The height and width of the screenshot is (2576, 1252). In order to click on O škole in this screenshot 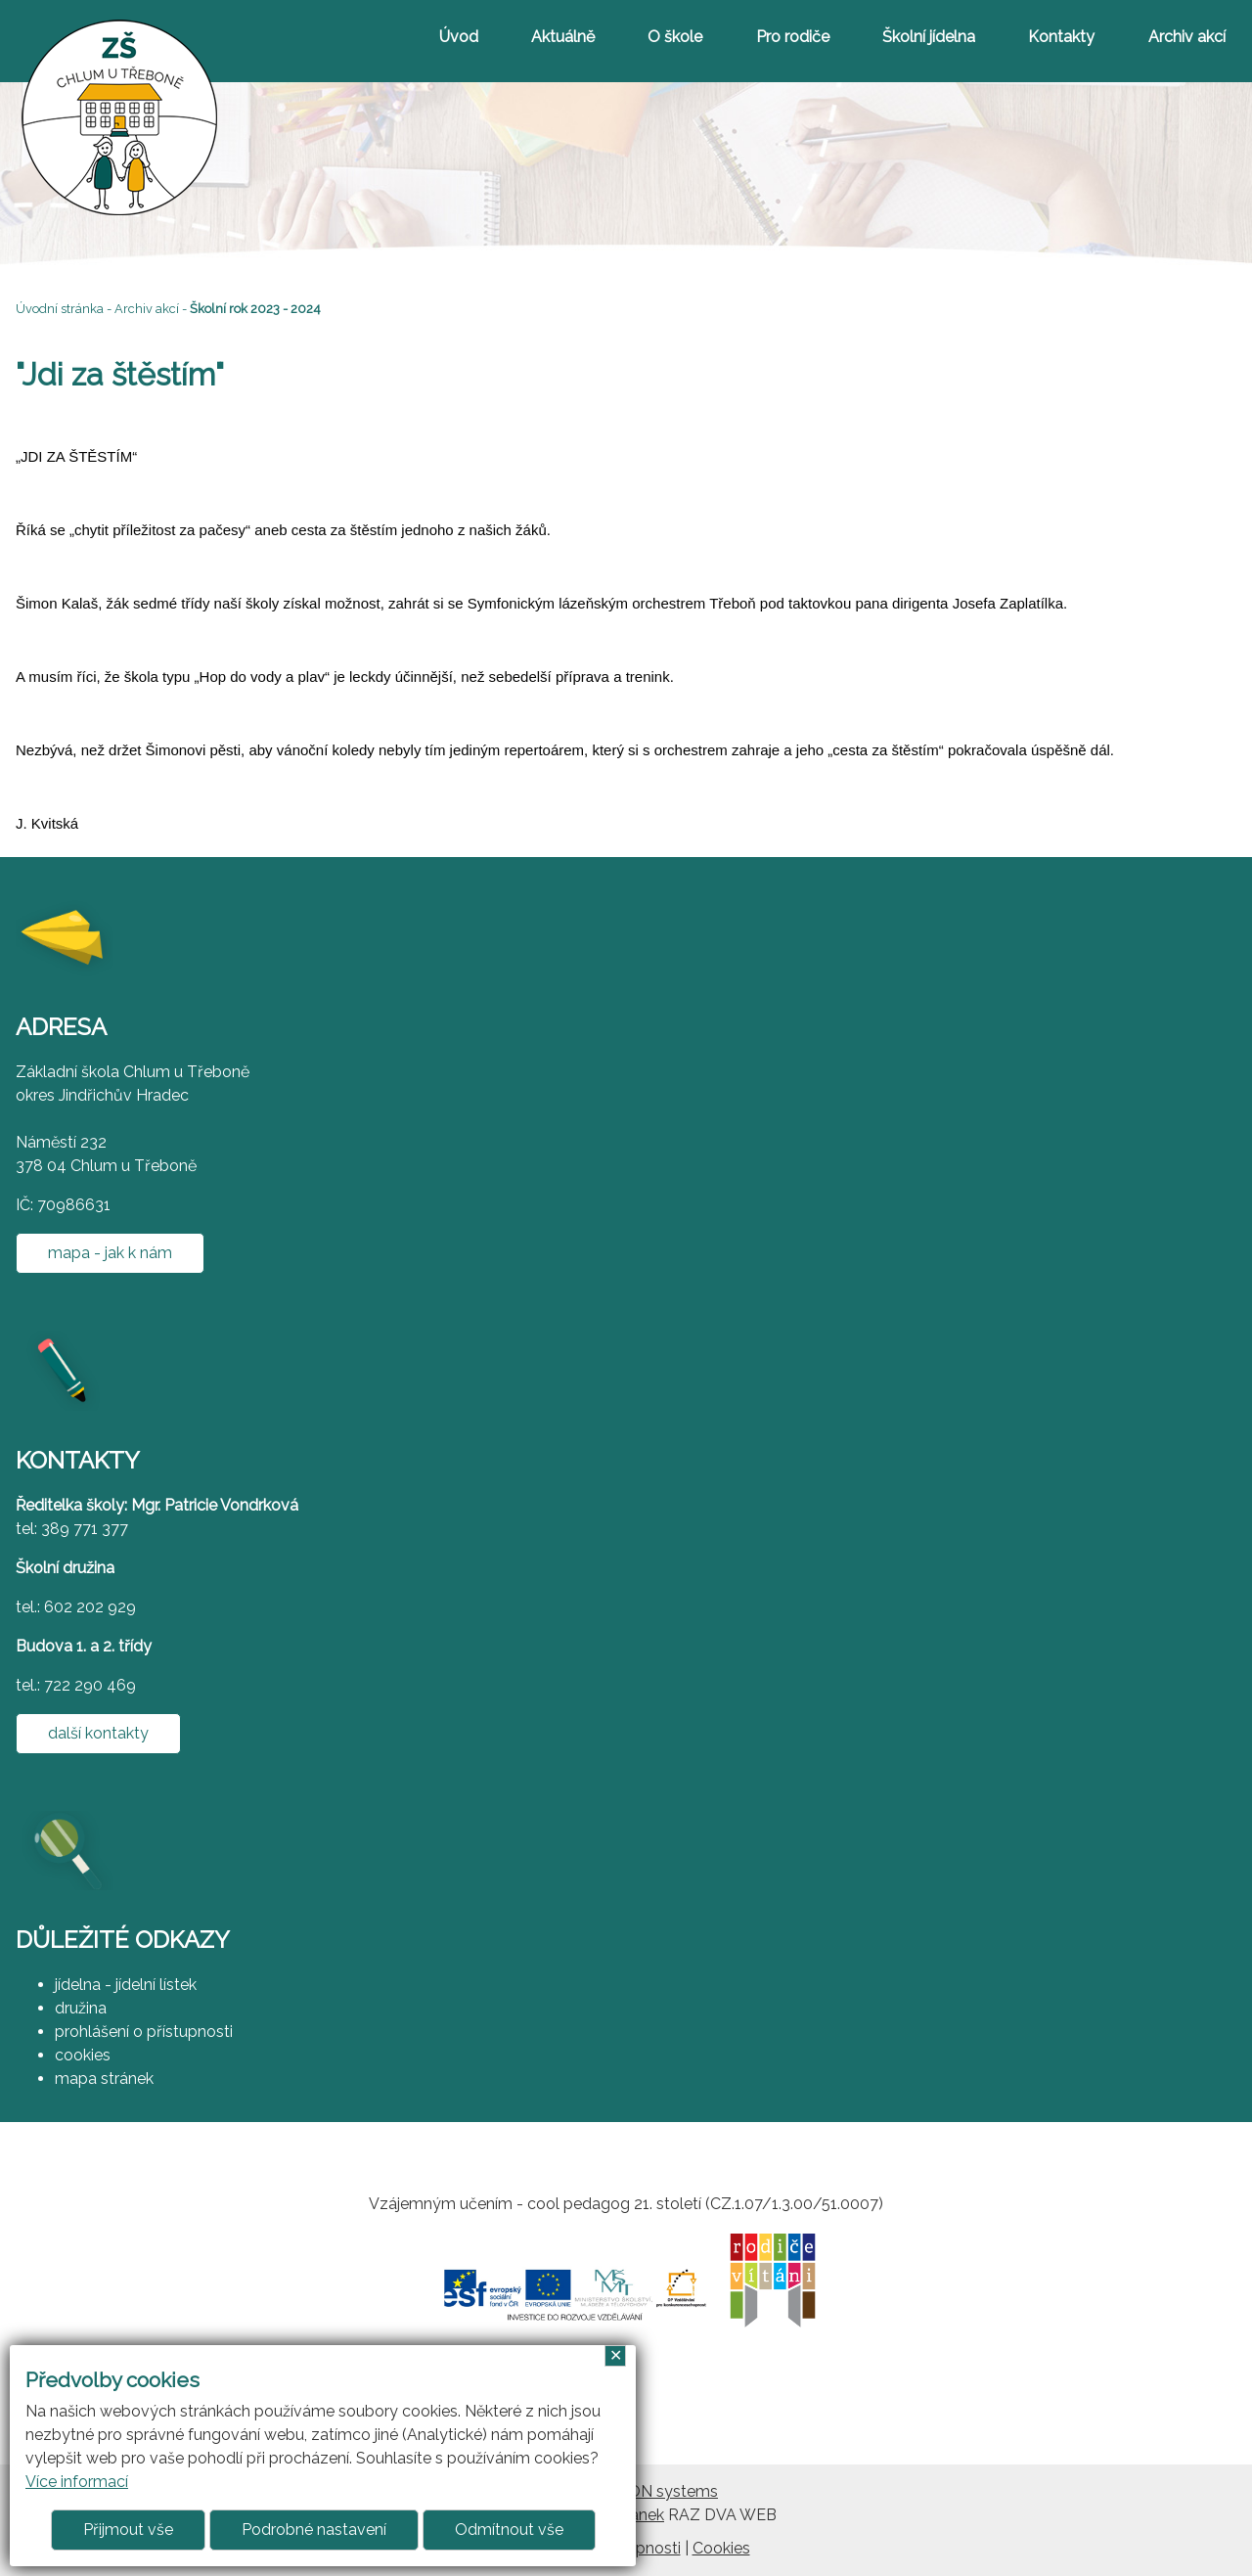, I will do `click(675, 36)`.